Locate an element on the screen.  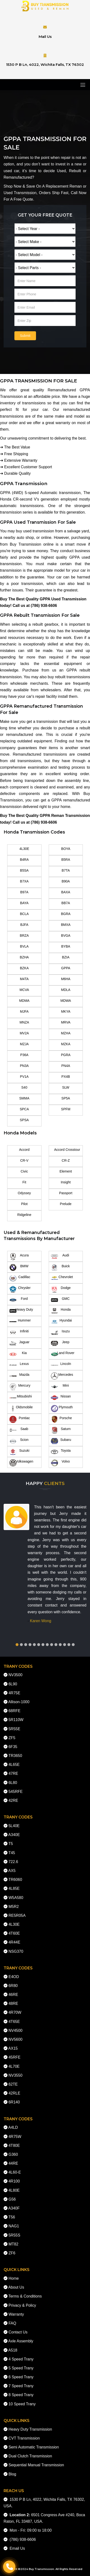
PN4A is located at coordinates (65, 1066).